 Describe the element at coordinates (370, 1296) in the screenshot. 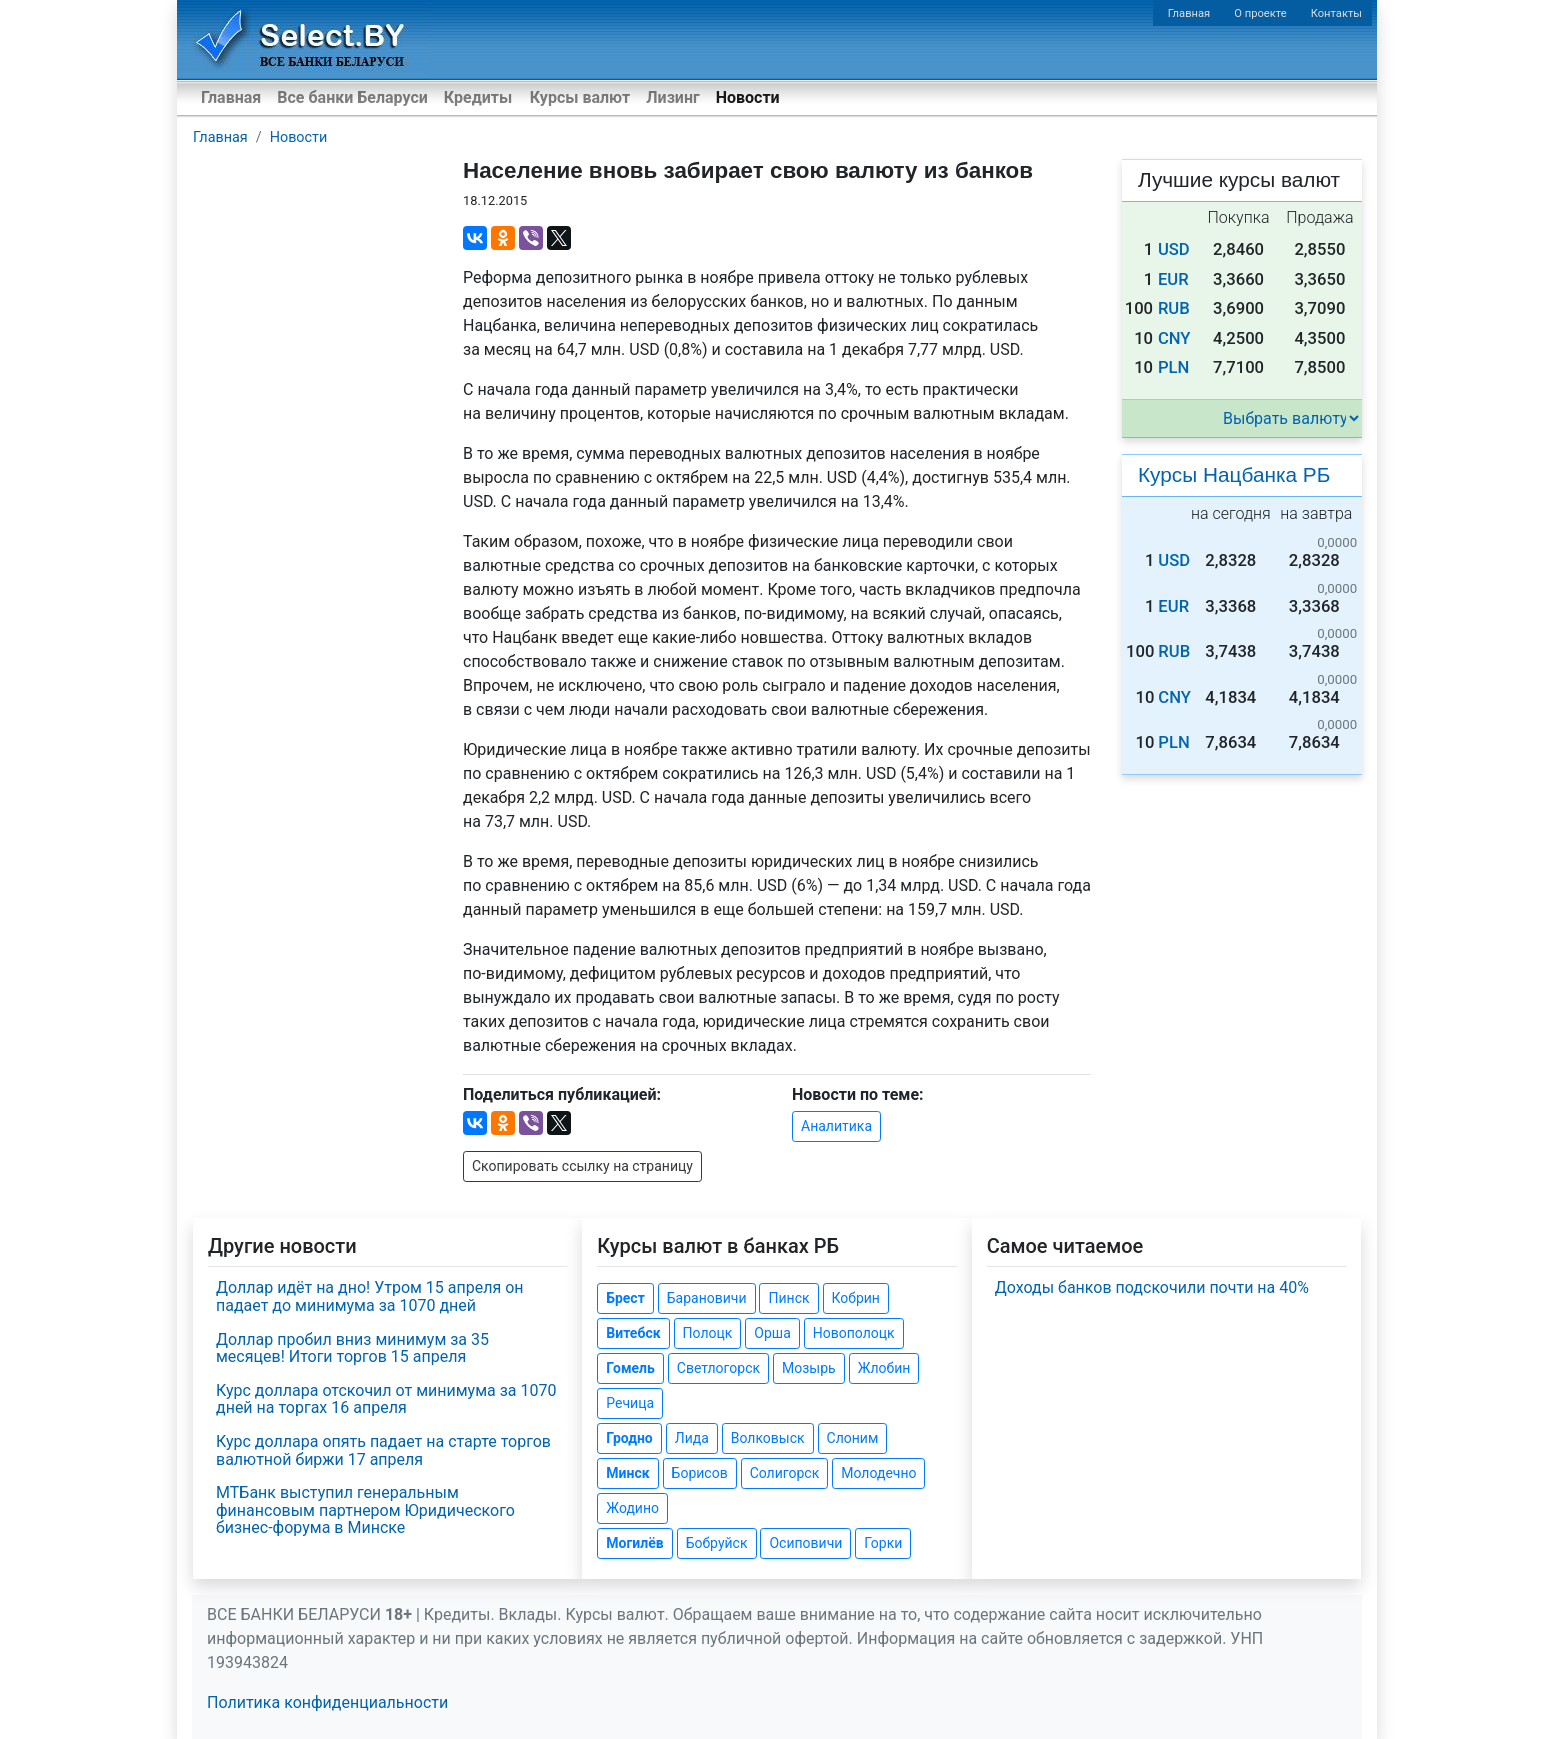

I see `Доллар идёт на дно! Утром 15 апреля он падает до минимума за 1070 дней` at that location.